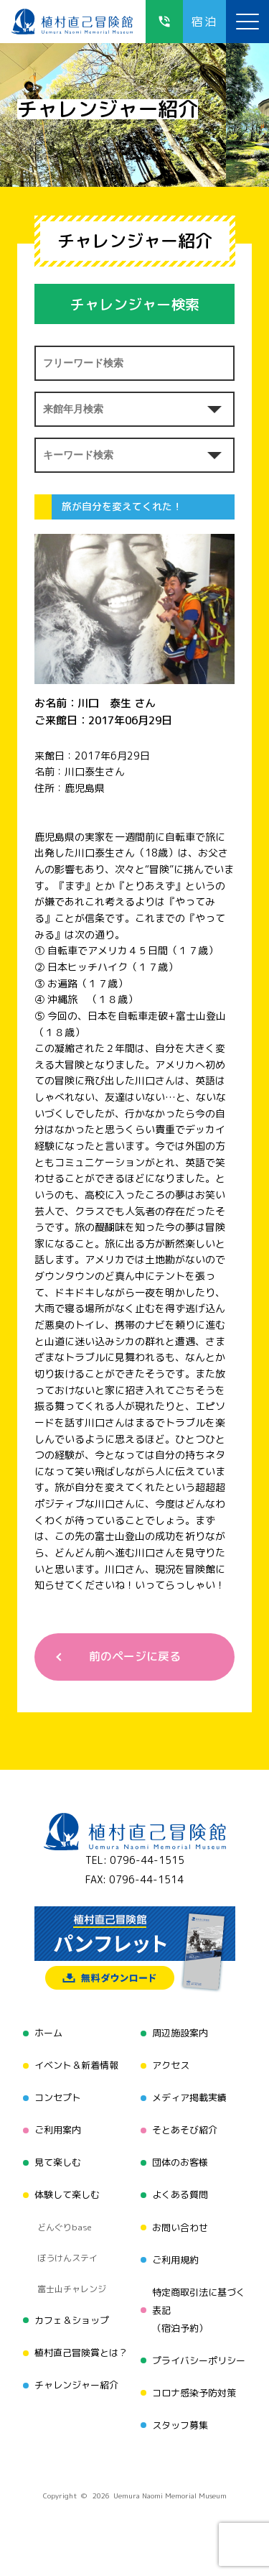 This screenshot has width=269, height=2576. Describe the element at coordinates (198, 2310) in the screenshot. I see `特定商取引法に基づく表記（宿泊予約）` at that location.